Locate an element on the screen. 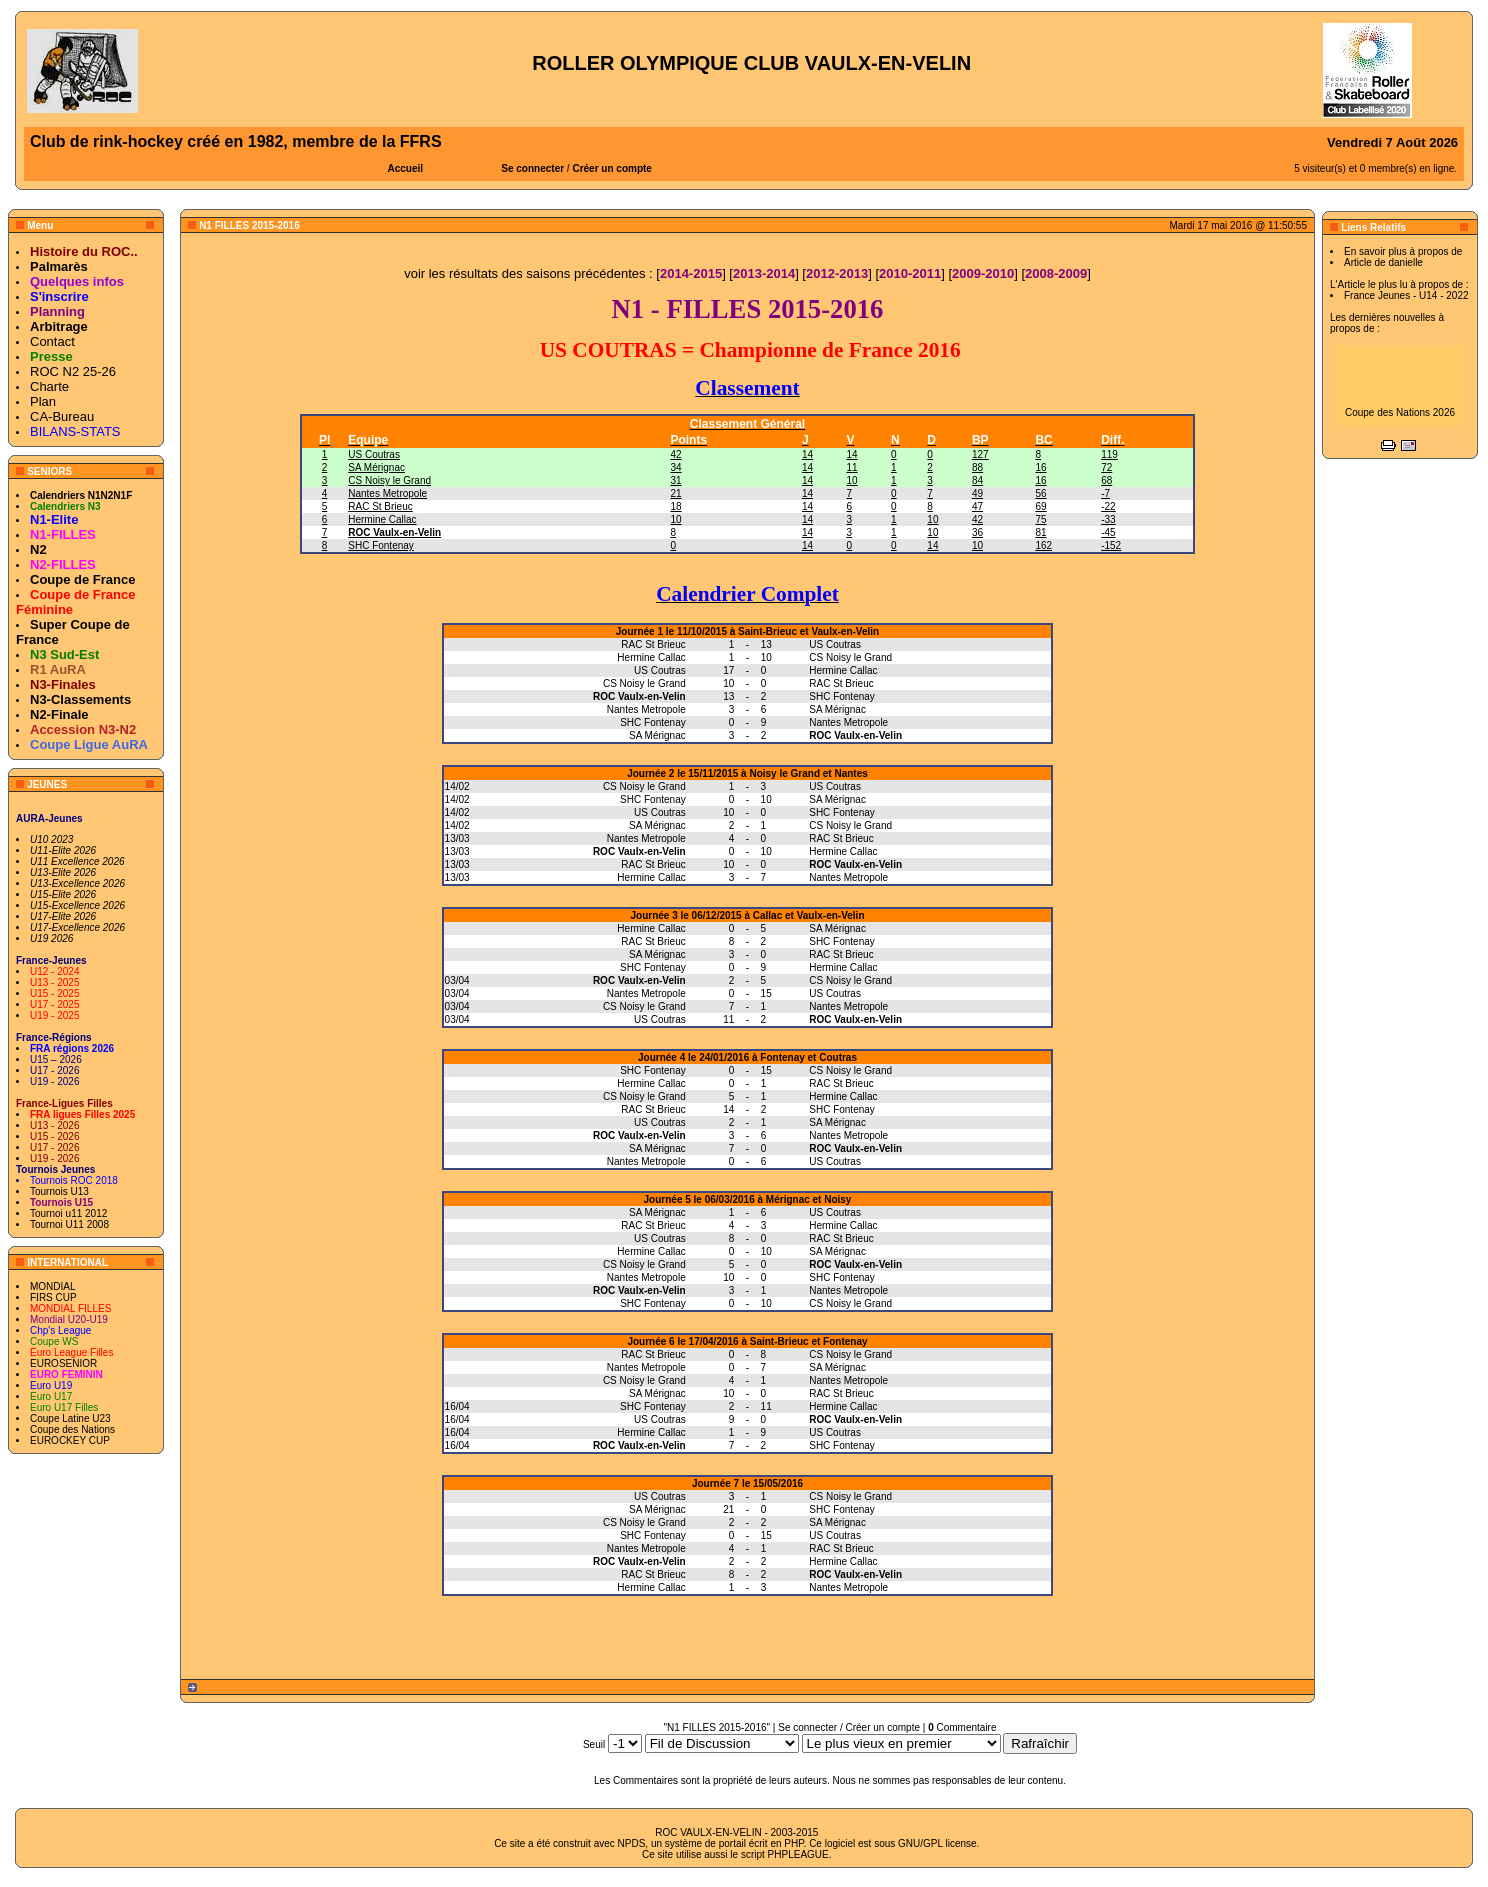 The image size is (1488, 1887). ROC Vaulx-en-Velin is located at coordinates (394, 532).